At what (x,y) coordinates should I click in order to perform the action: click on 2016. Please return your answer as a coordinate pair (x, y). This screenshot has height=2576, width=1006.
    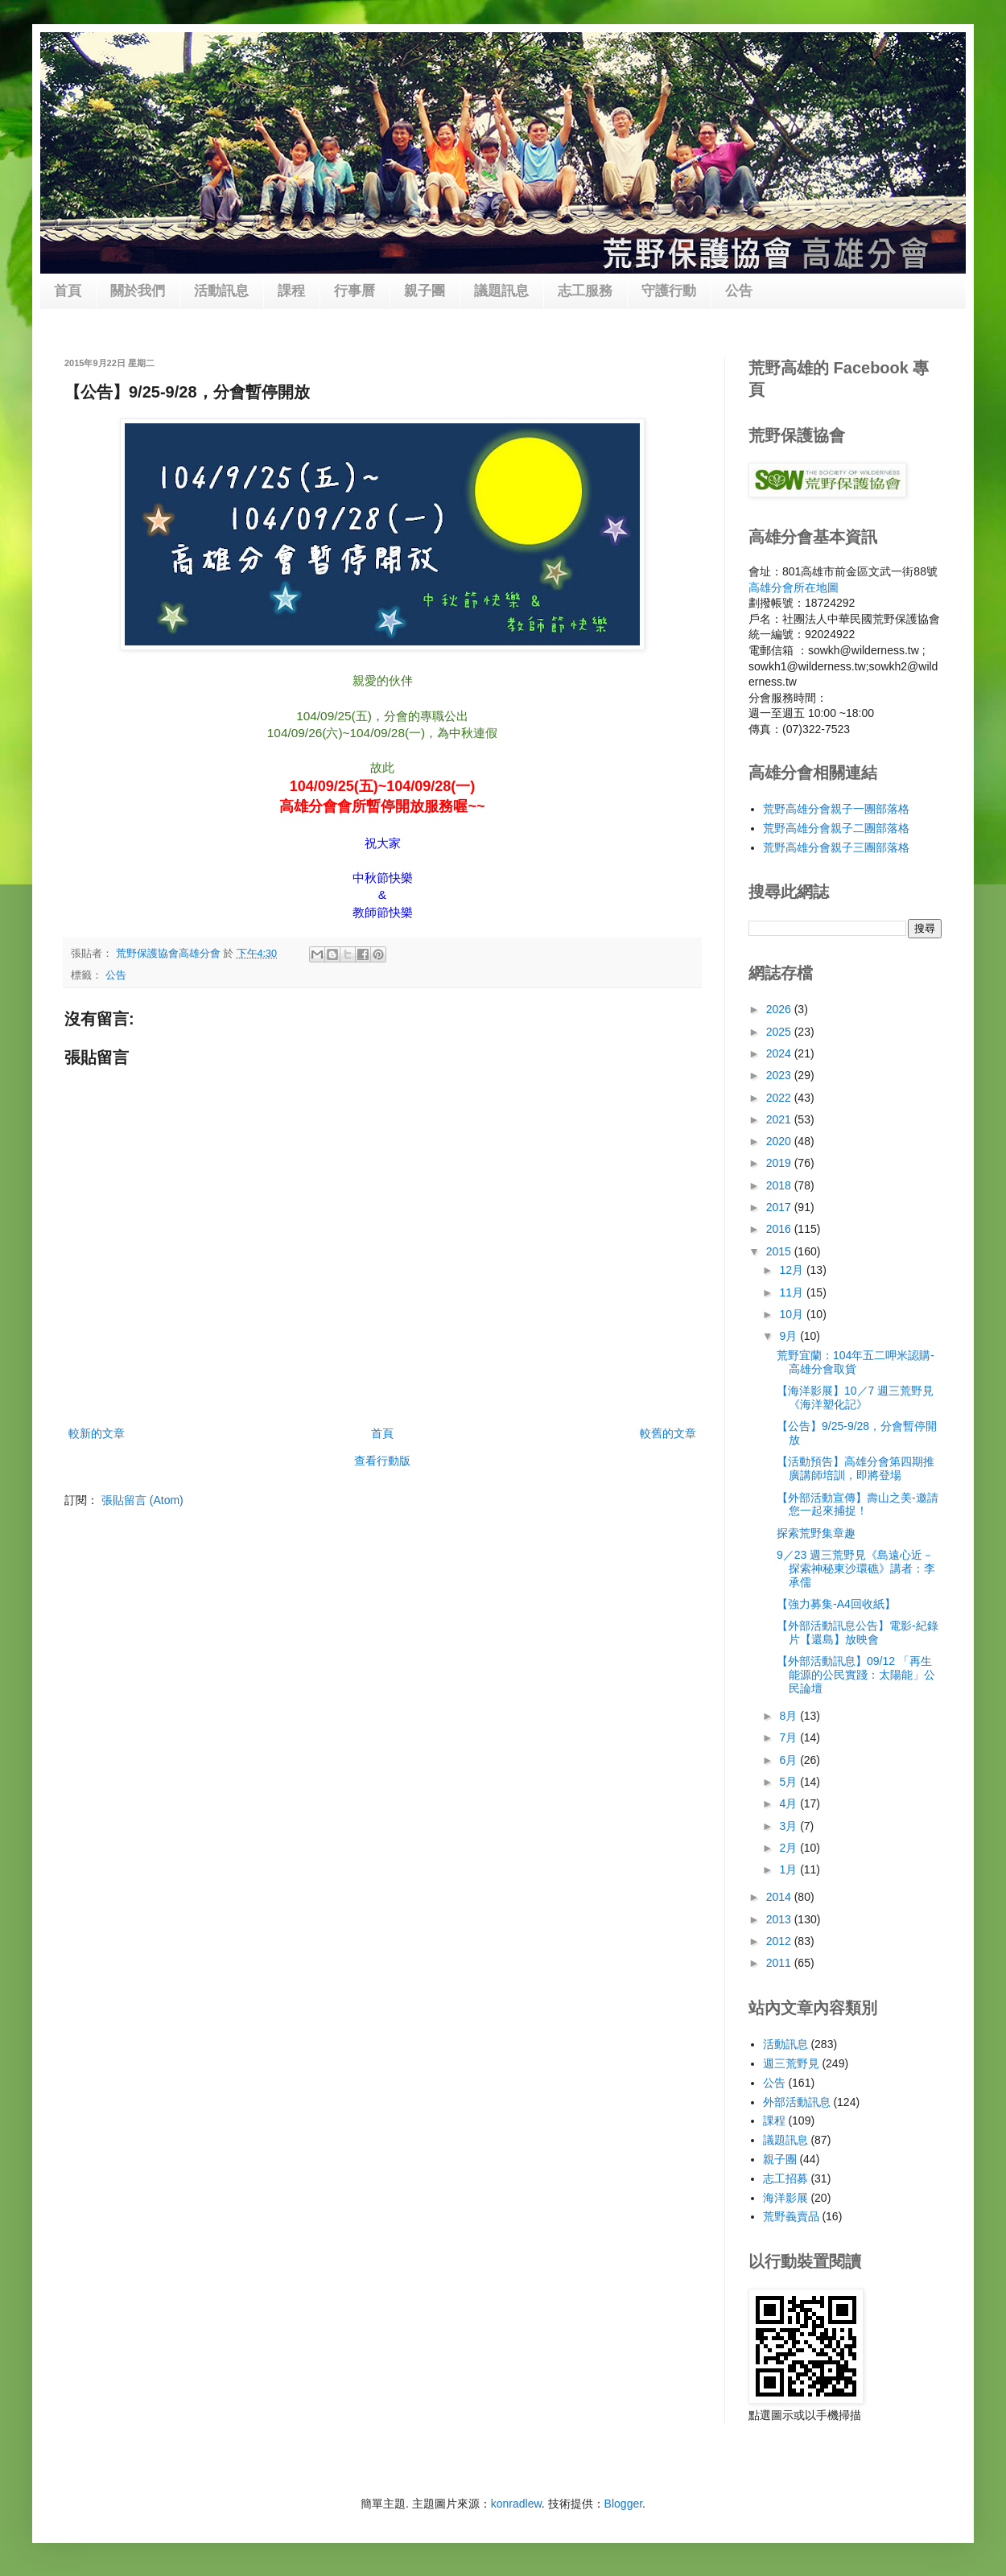
    Looking at the image, I should click on (780, 1228).